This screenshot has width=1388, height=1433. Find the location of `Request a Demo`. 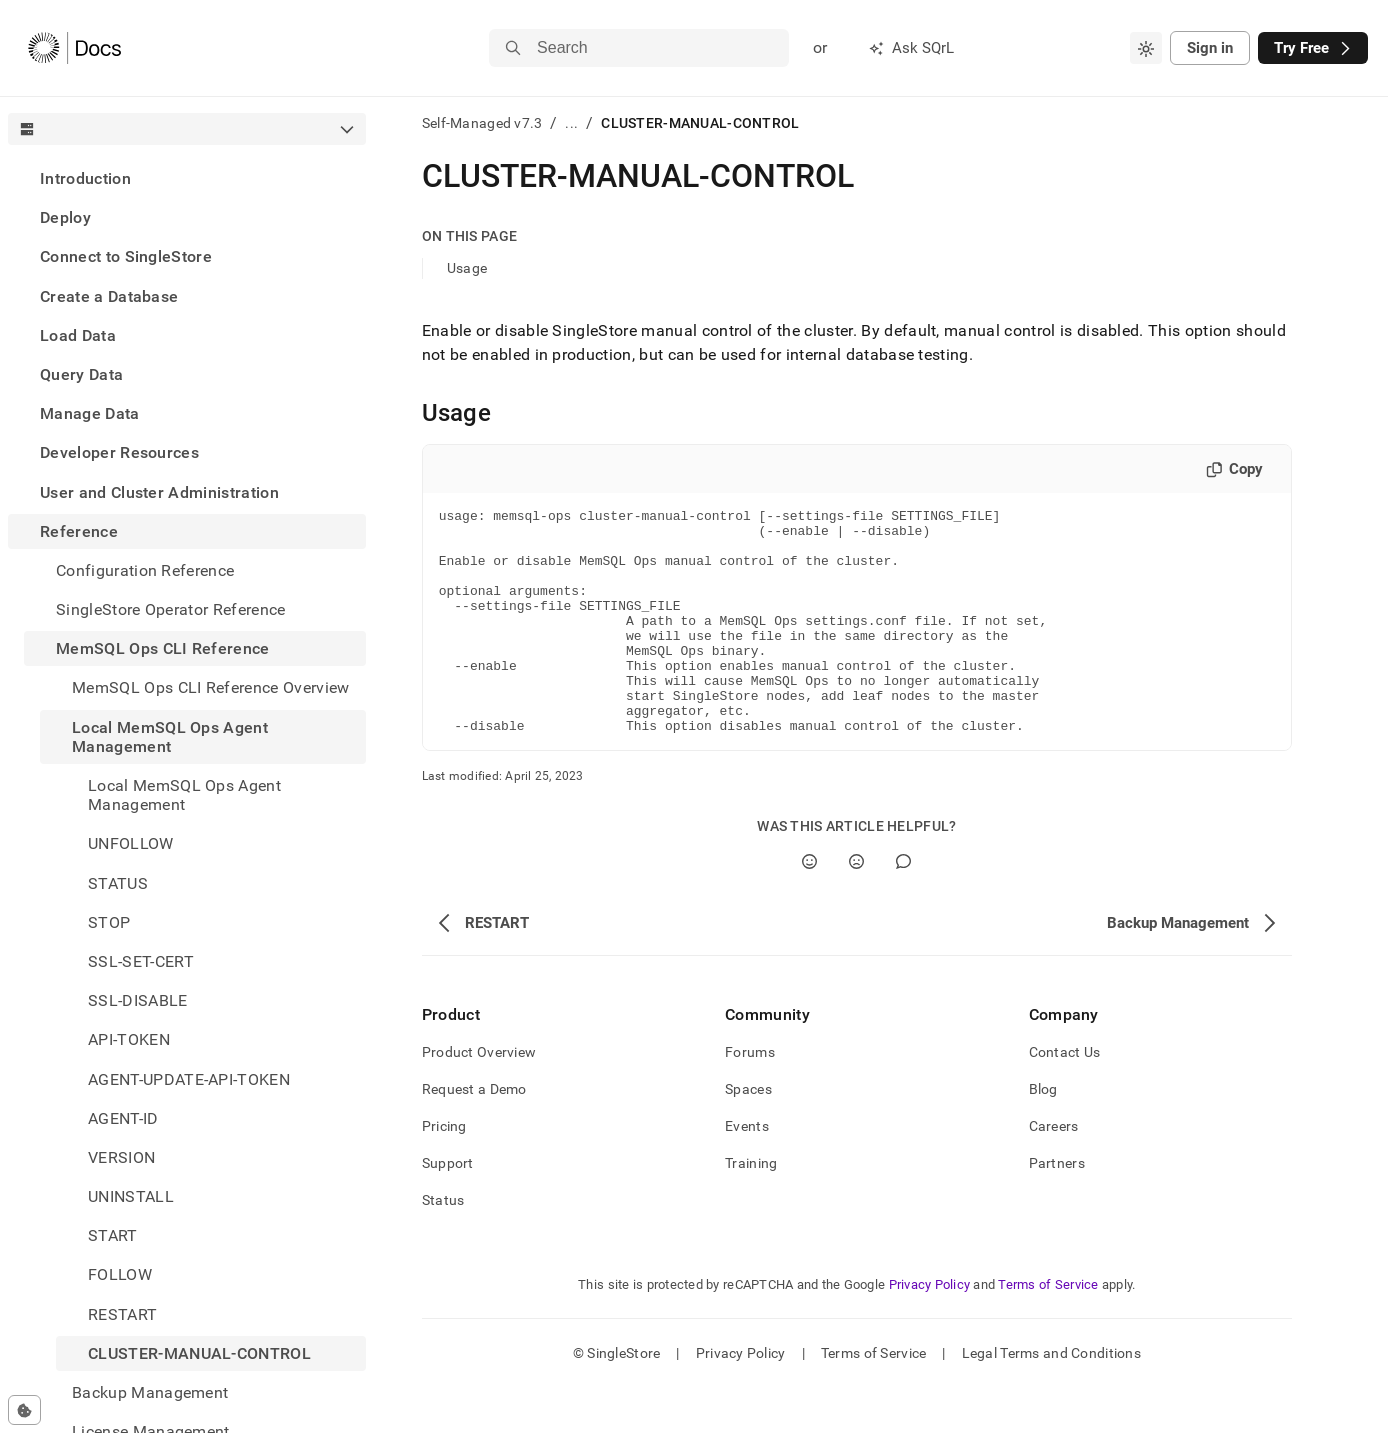

Request a Demo is located at coordinates (474, 1134).